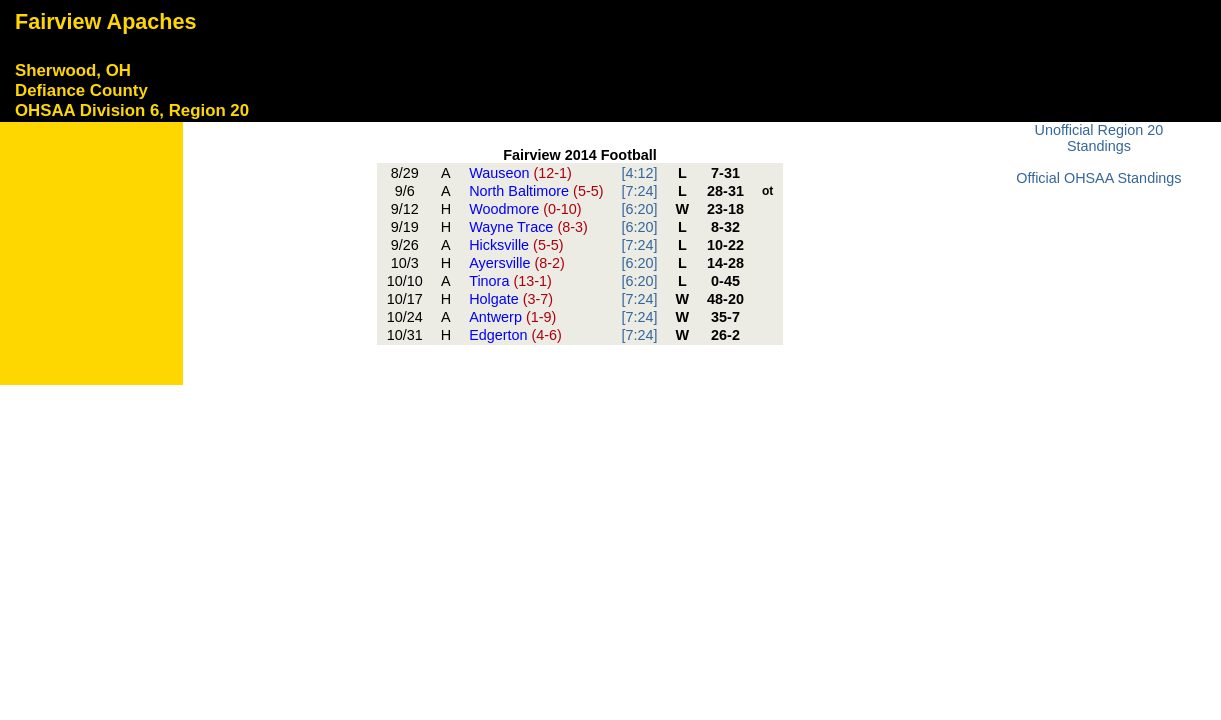 This screenshot has height=720, width=1221. Describe the element at coordinates (520, 173) in the screenshot. I see `Wauseon` at that location.